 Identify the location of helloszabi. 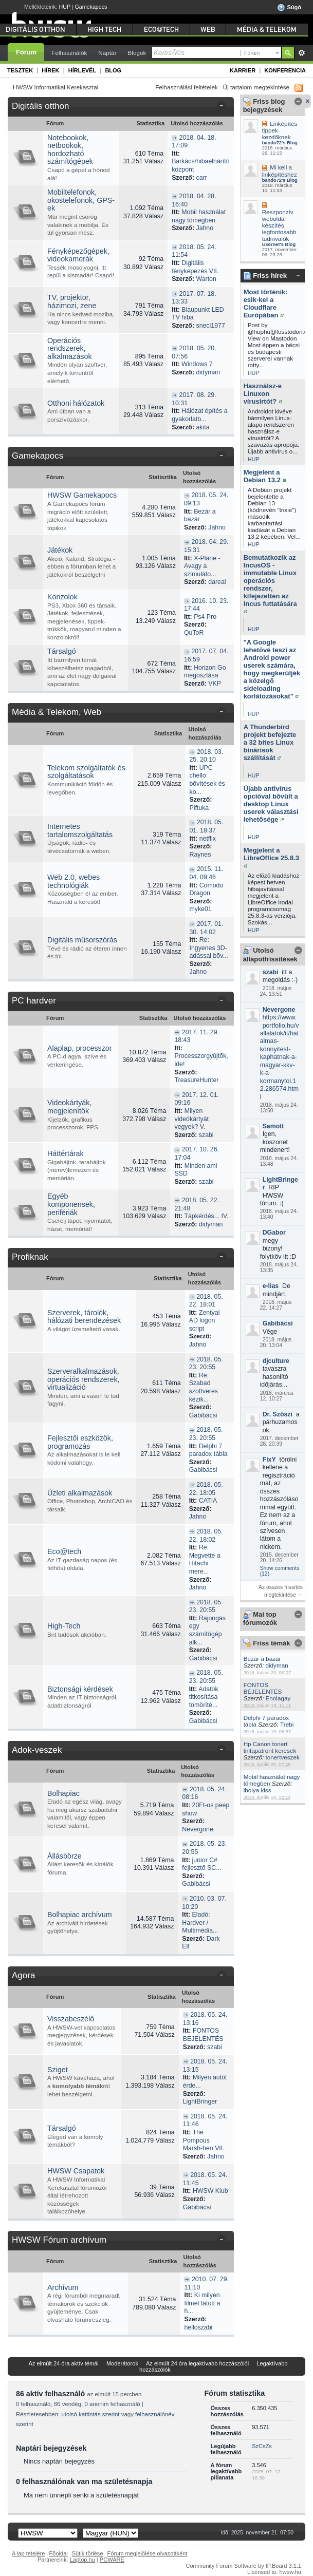
(198, 2327).